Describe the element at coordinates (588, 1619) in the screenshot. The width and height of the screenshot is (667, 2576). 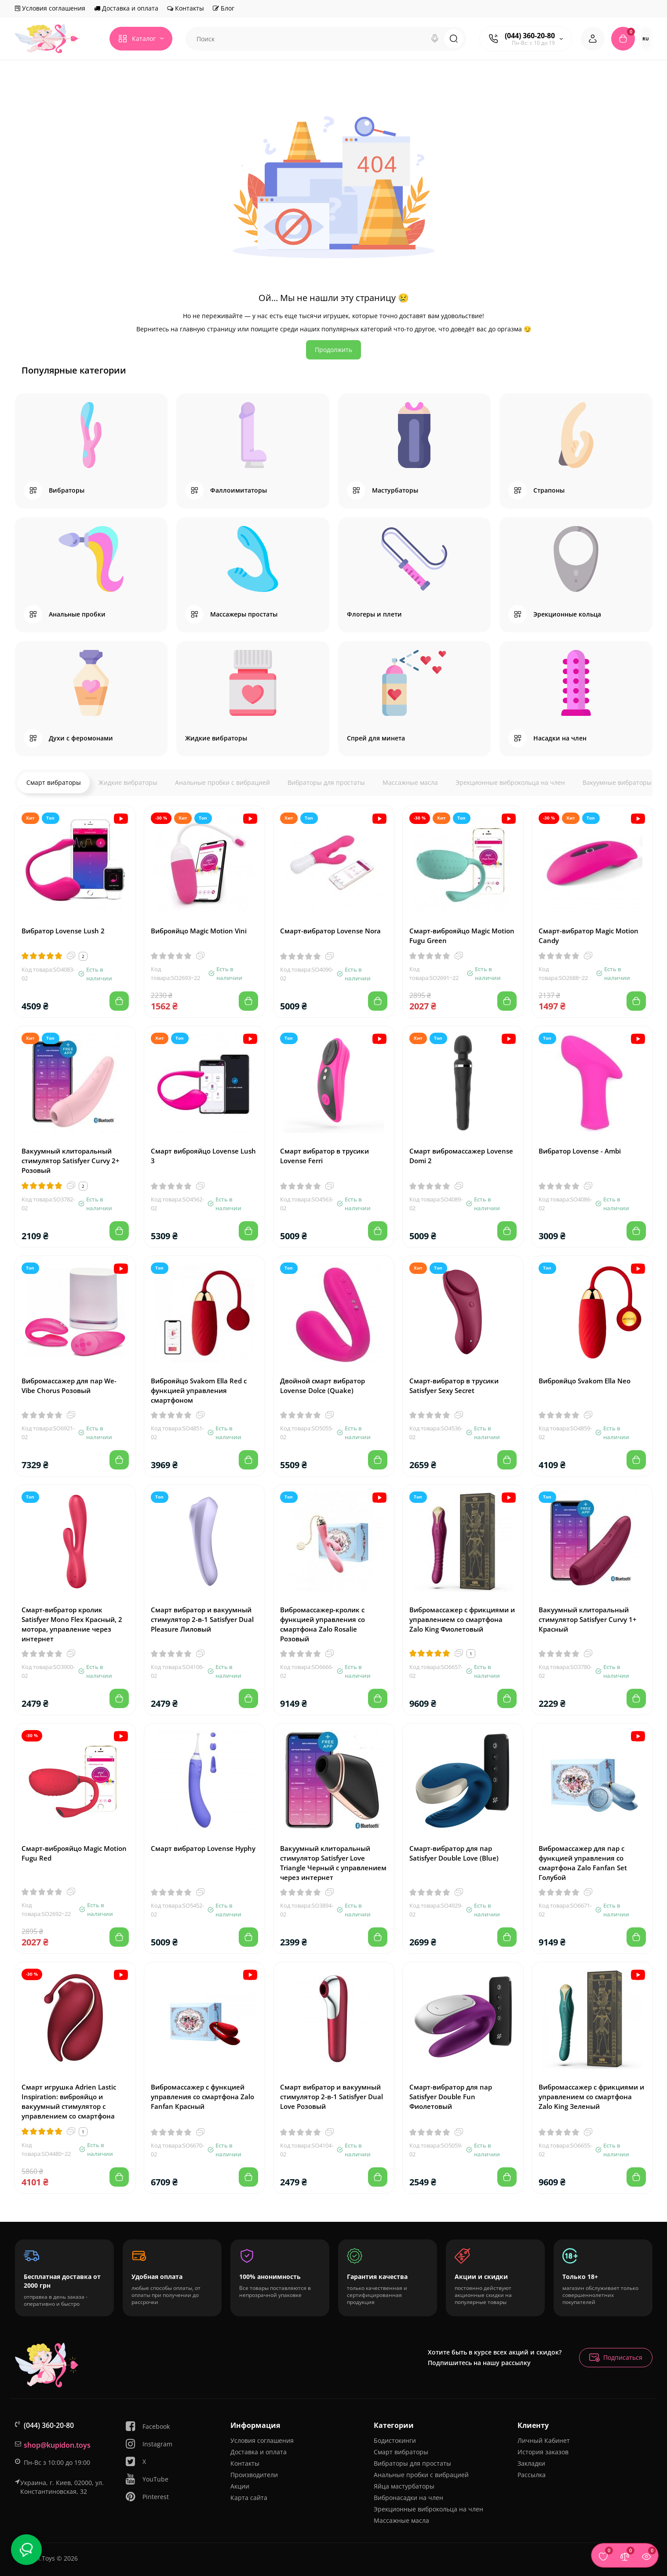
I see `Вакуумный клиторальный стимулятор Satisfyer Curvy 1+ Красный` at that location.